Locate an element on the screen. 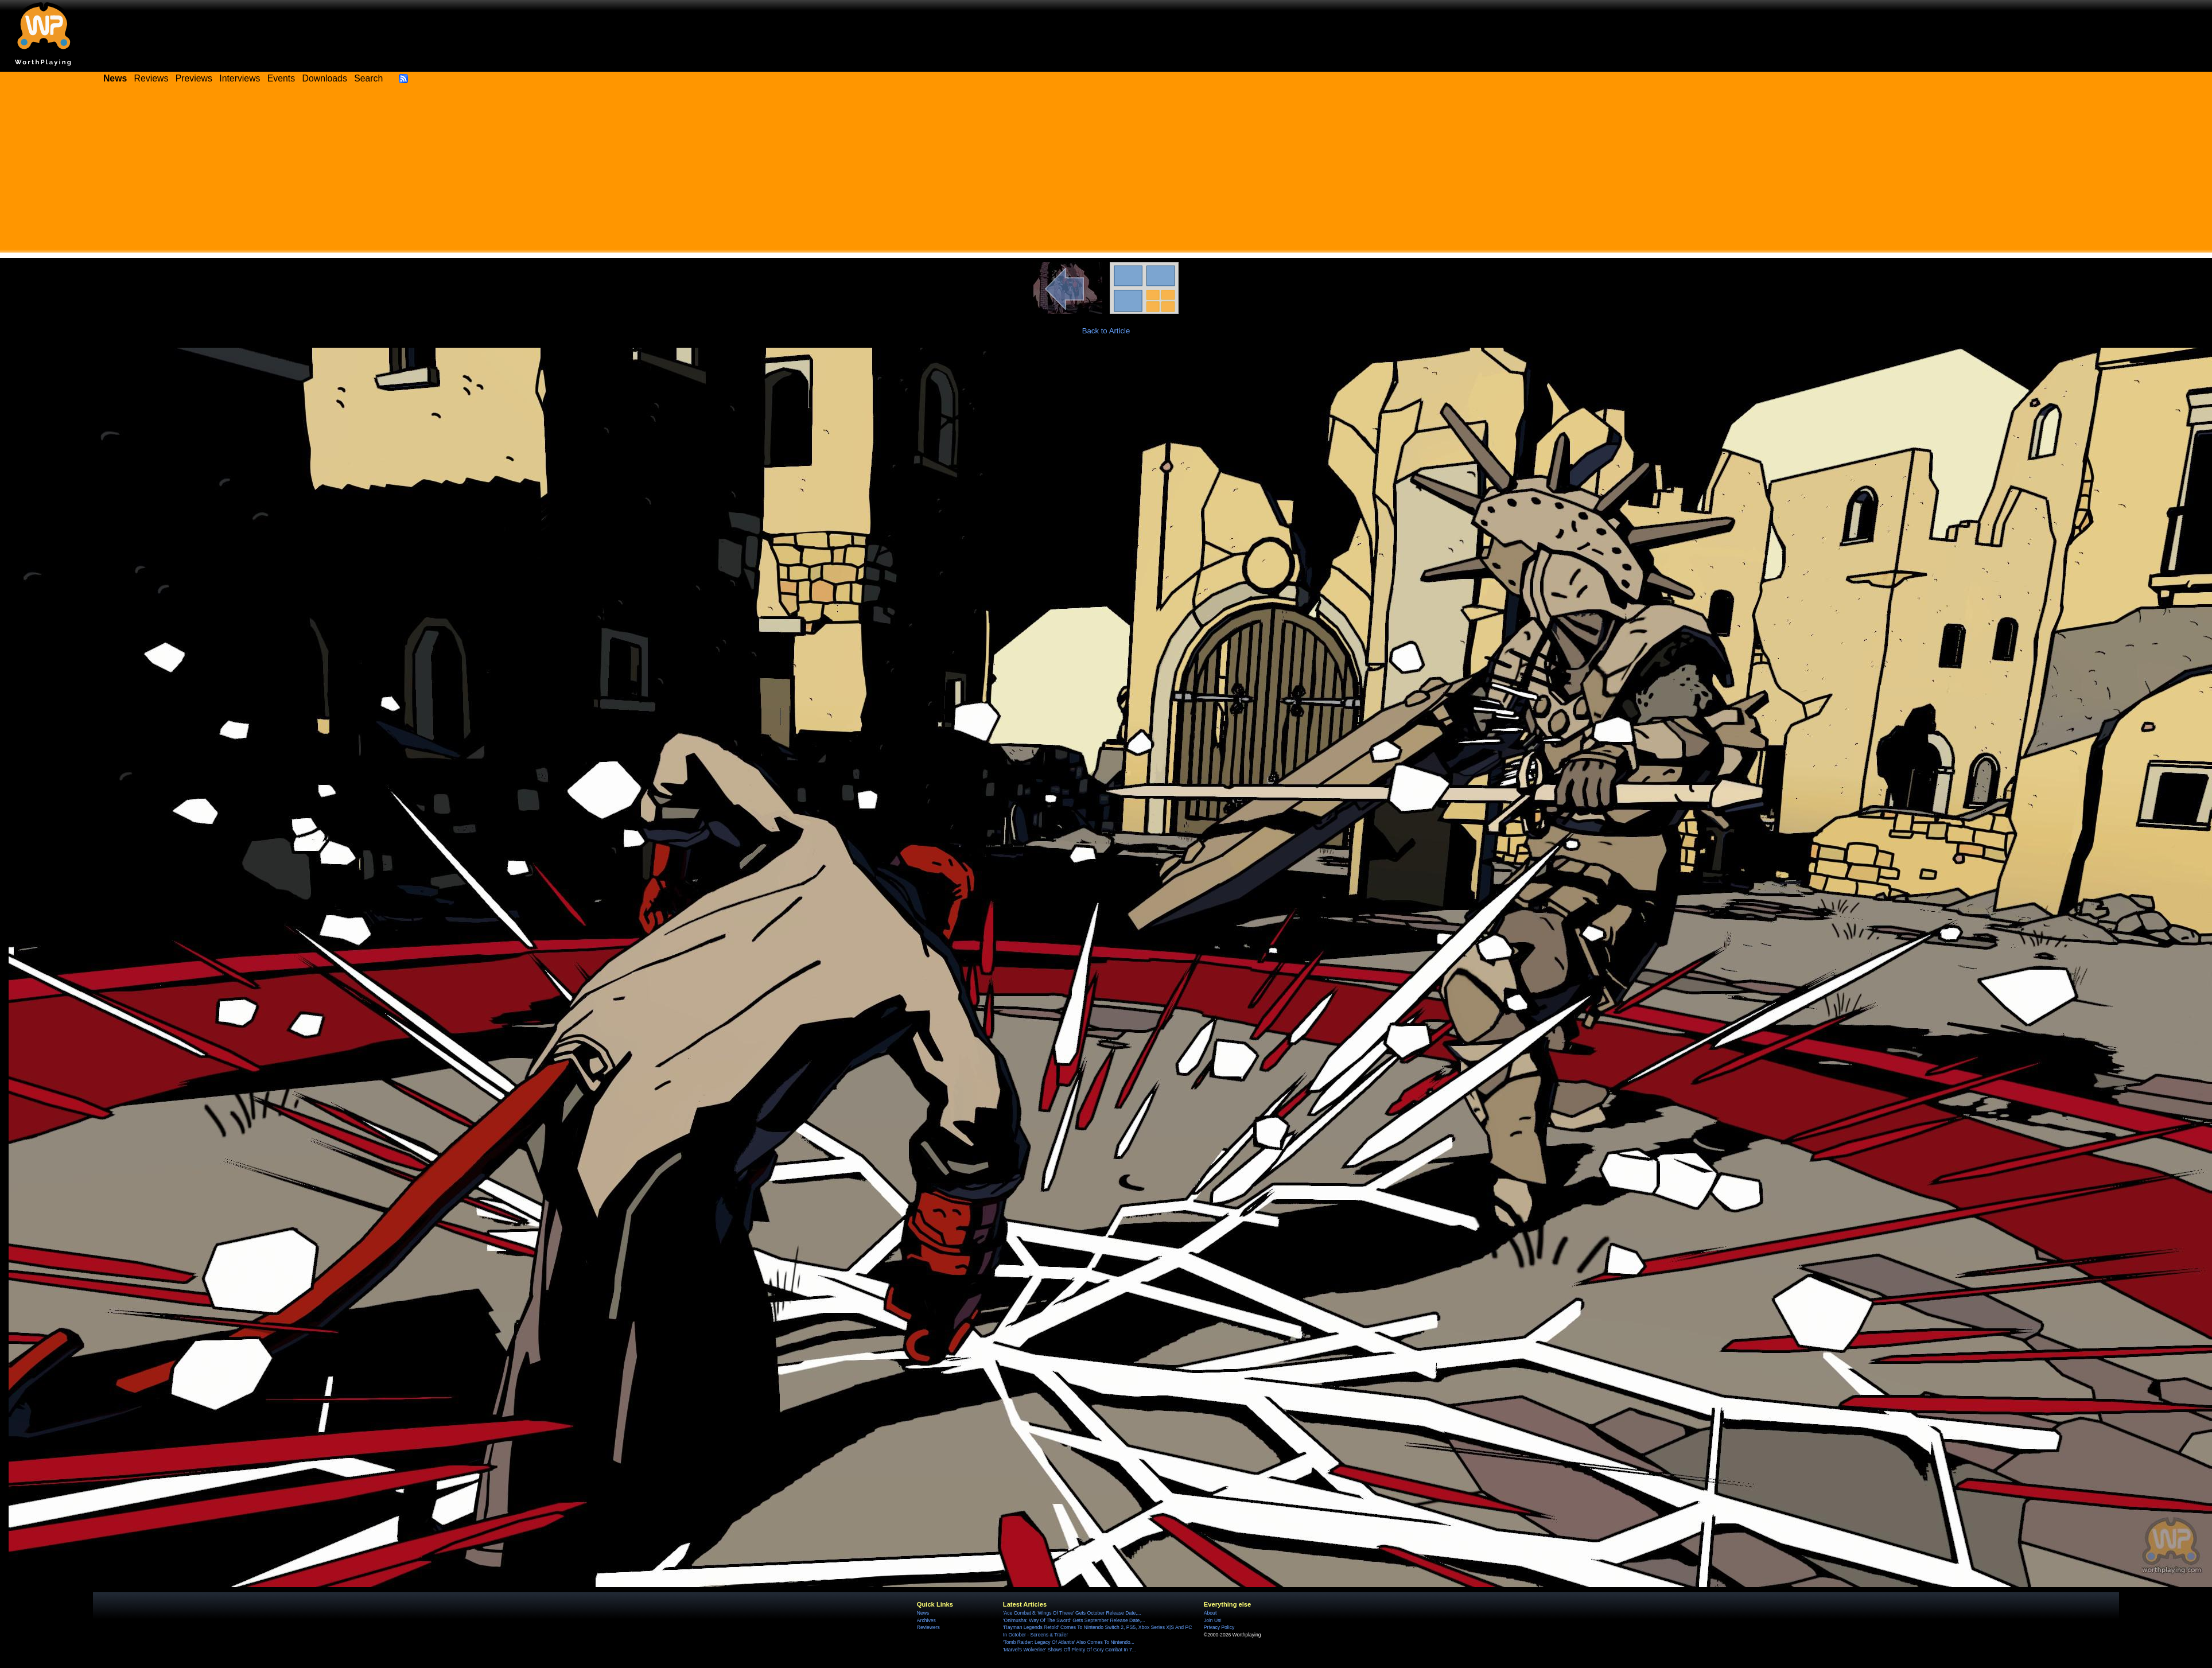 This screenshot has width=2212, height=1668. Join Us! is located at coordinates (1213, 1620).